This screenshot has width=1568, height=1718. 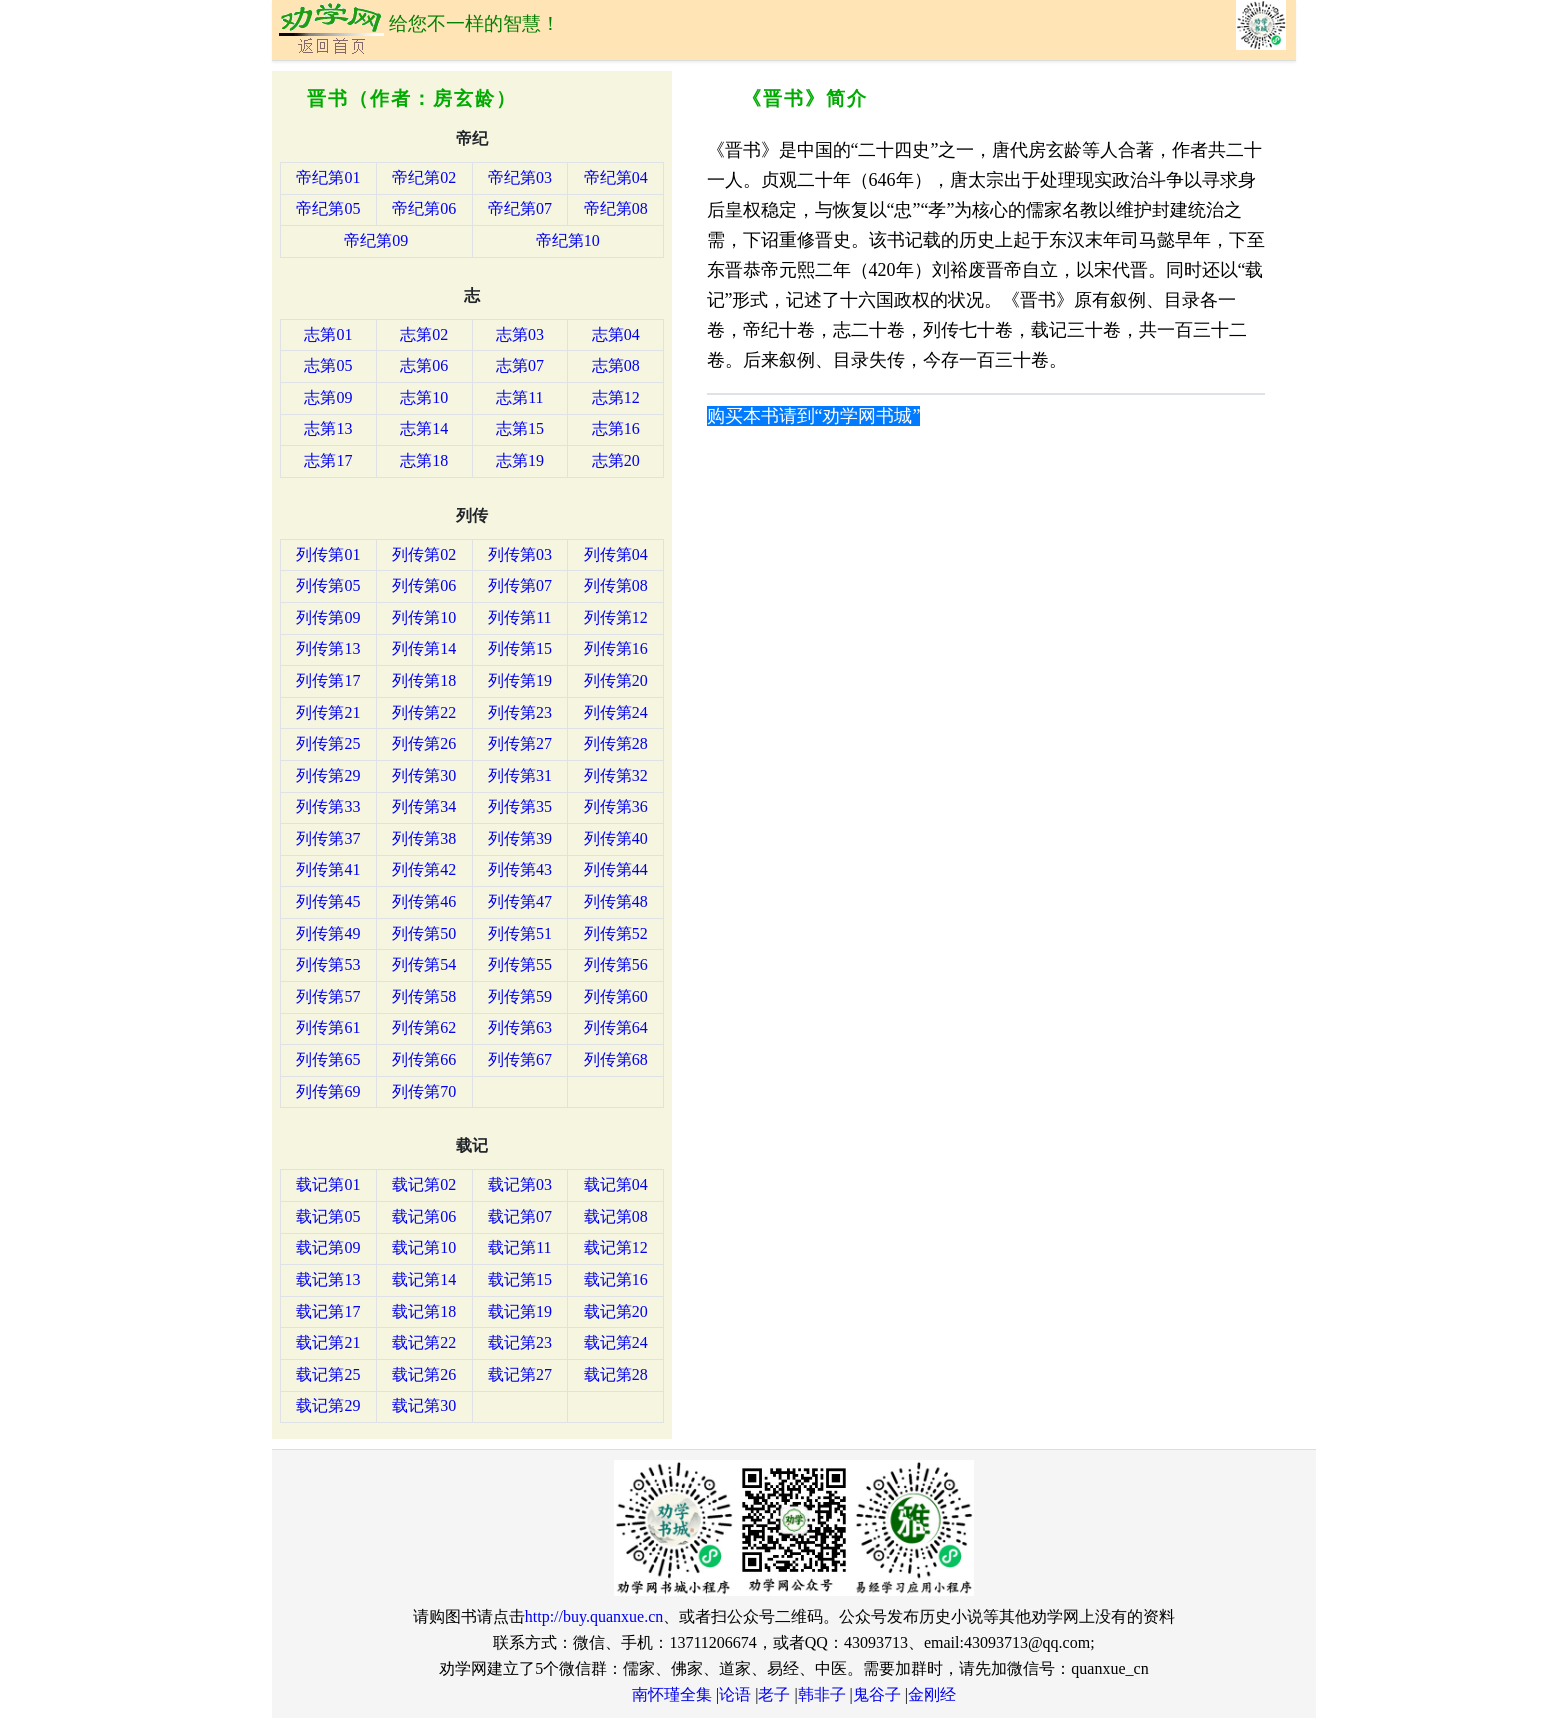 I want to click on 志第09, so click(x=328, y=397).